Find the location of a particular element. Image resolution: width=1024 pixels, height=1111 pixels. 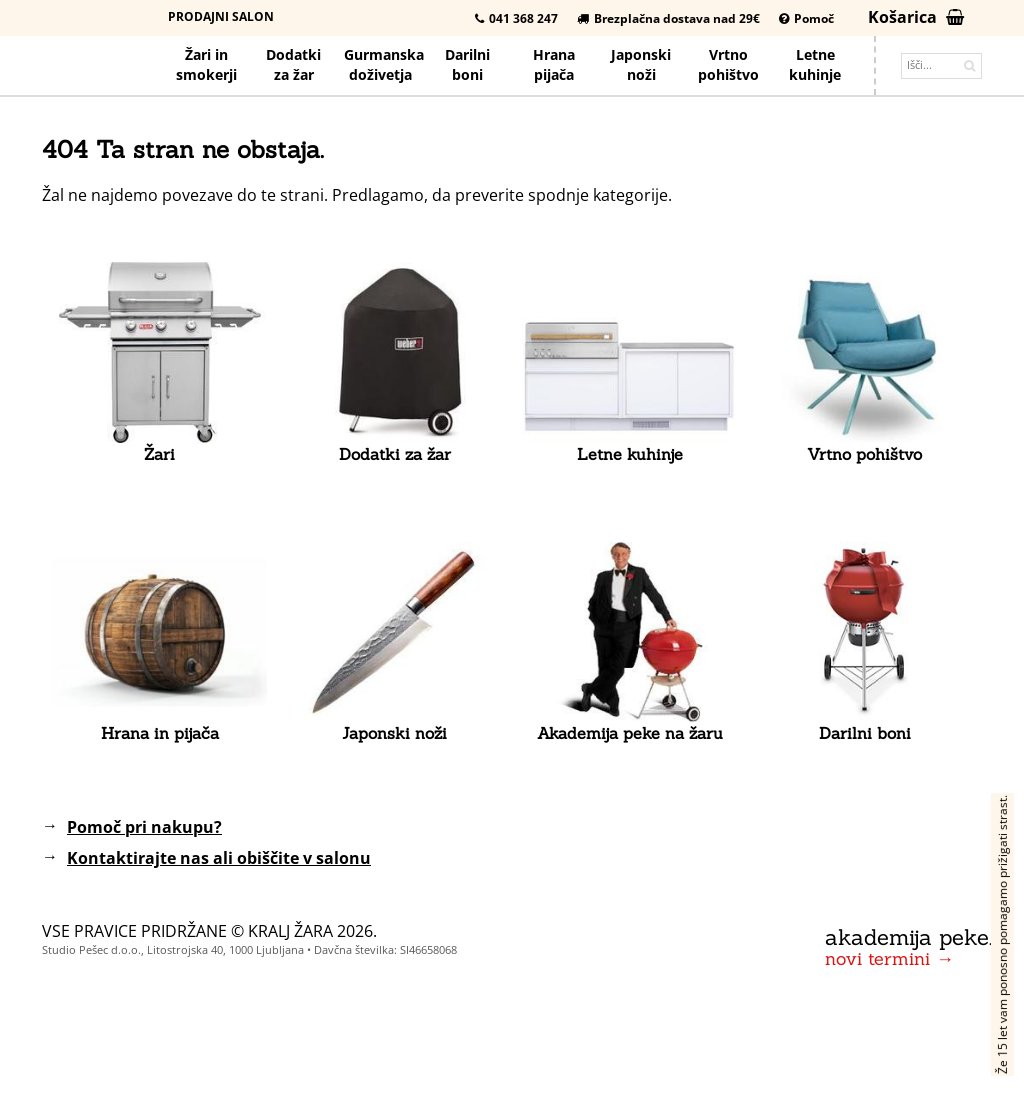

Kontaktirajte nas ali obiščite v salonu is located at coordinates (219, 858).